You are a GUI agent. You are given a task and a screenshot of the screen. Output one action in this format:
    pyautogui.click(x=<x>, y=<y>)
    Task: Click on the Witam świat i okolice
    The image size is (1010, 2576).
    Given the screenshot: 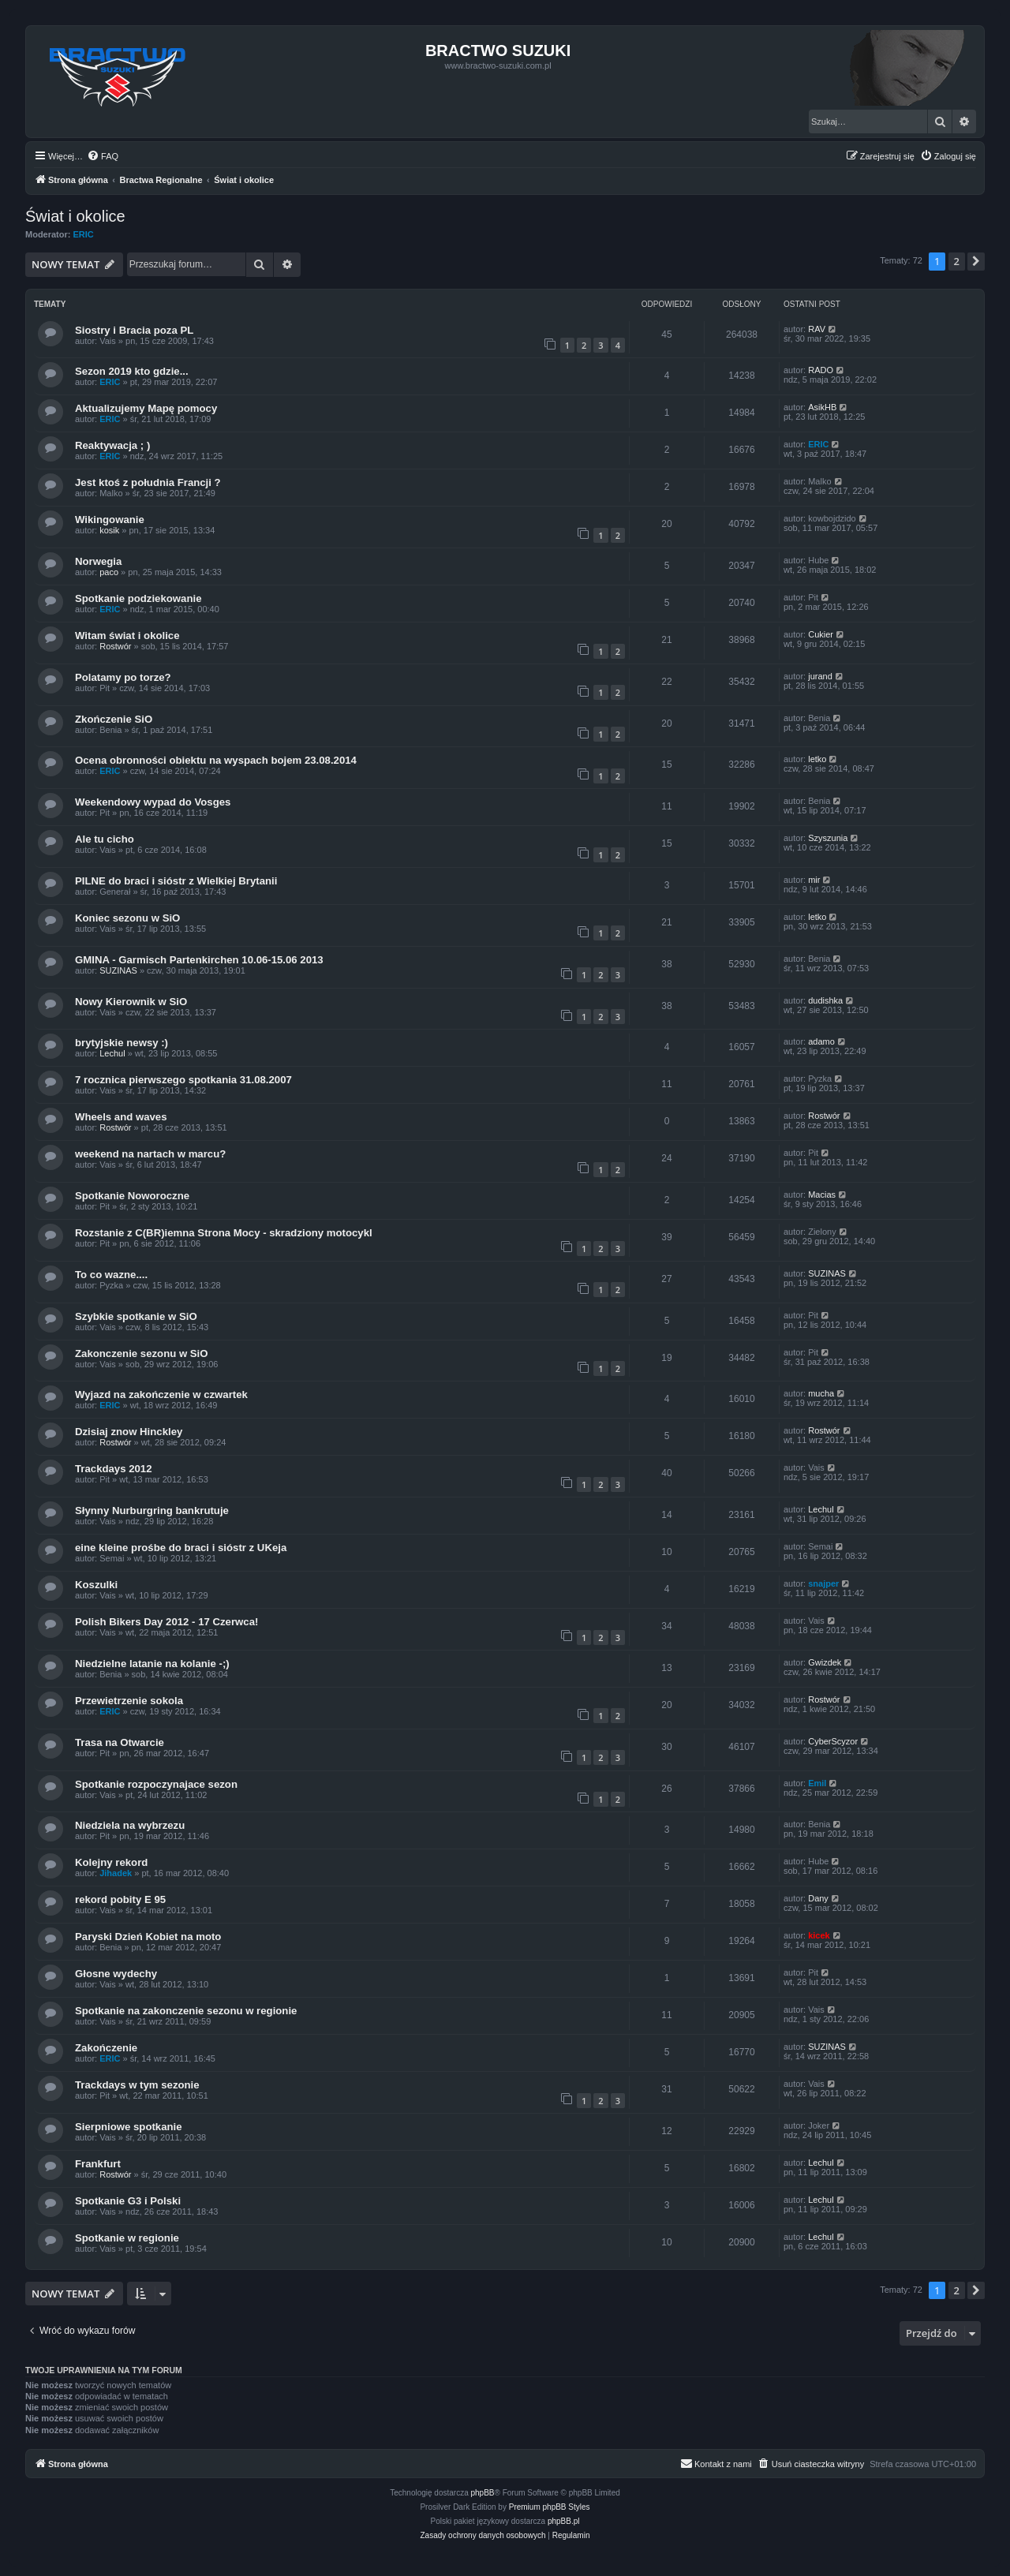 What is the action you would take?
    pyautogui.click(x=127, y=635)
    